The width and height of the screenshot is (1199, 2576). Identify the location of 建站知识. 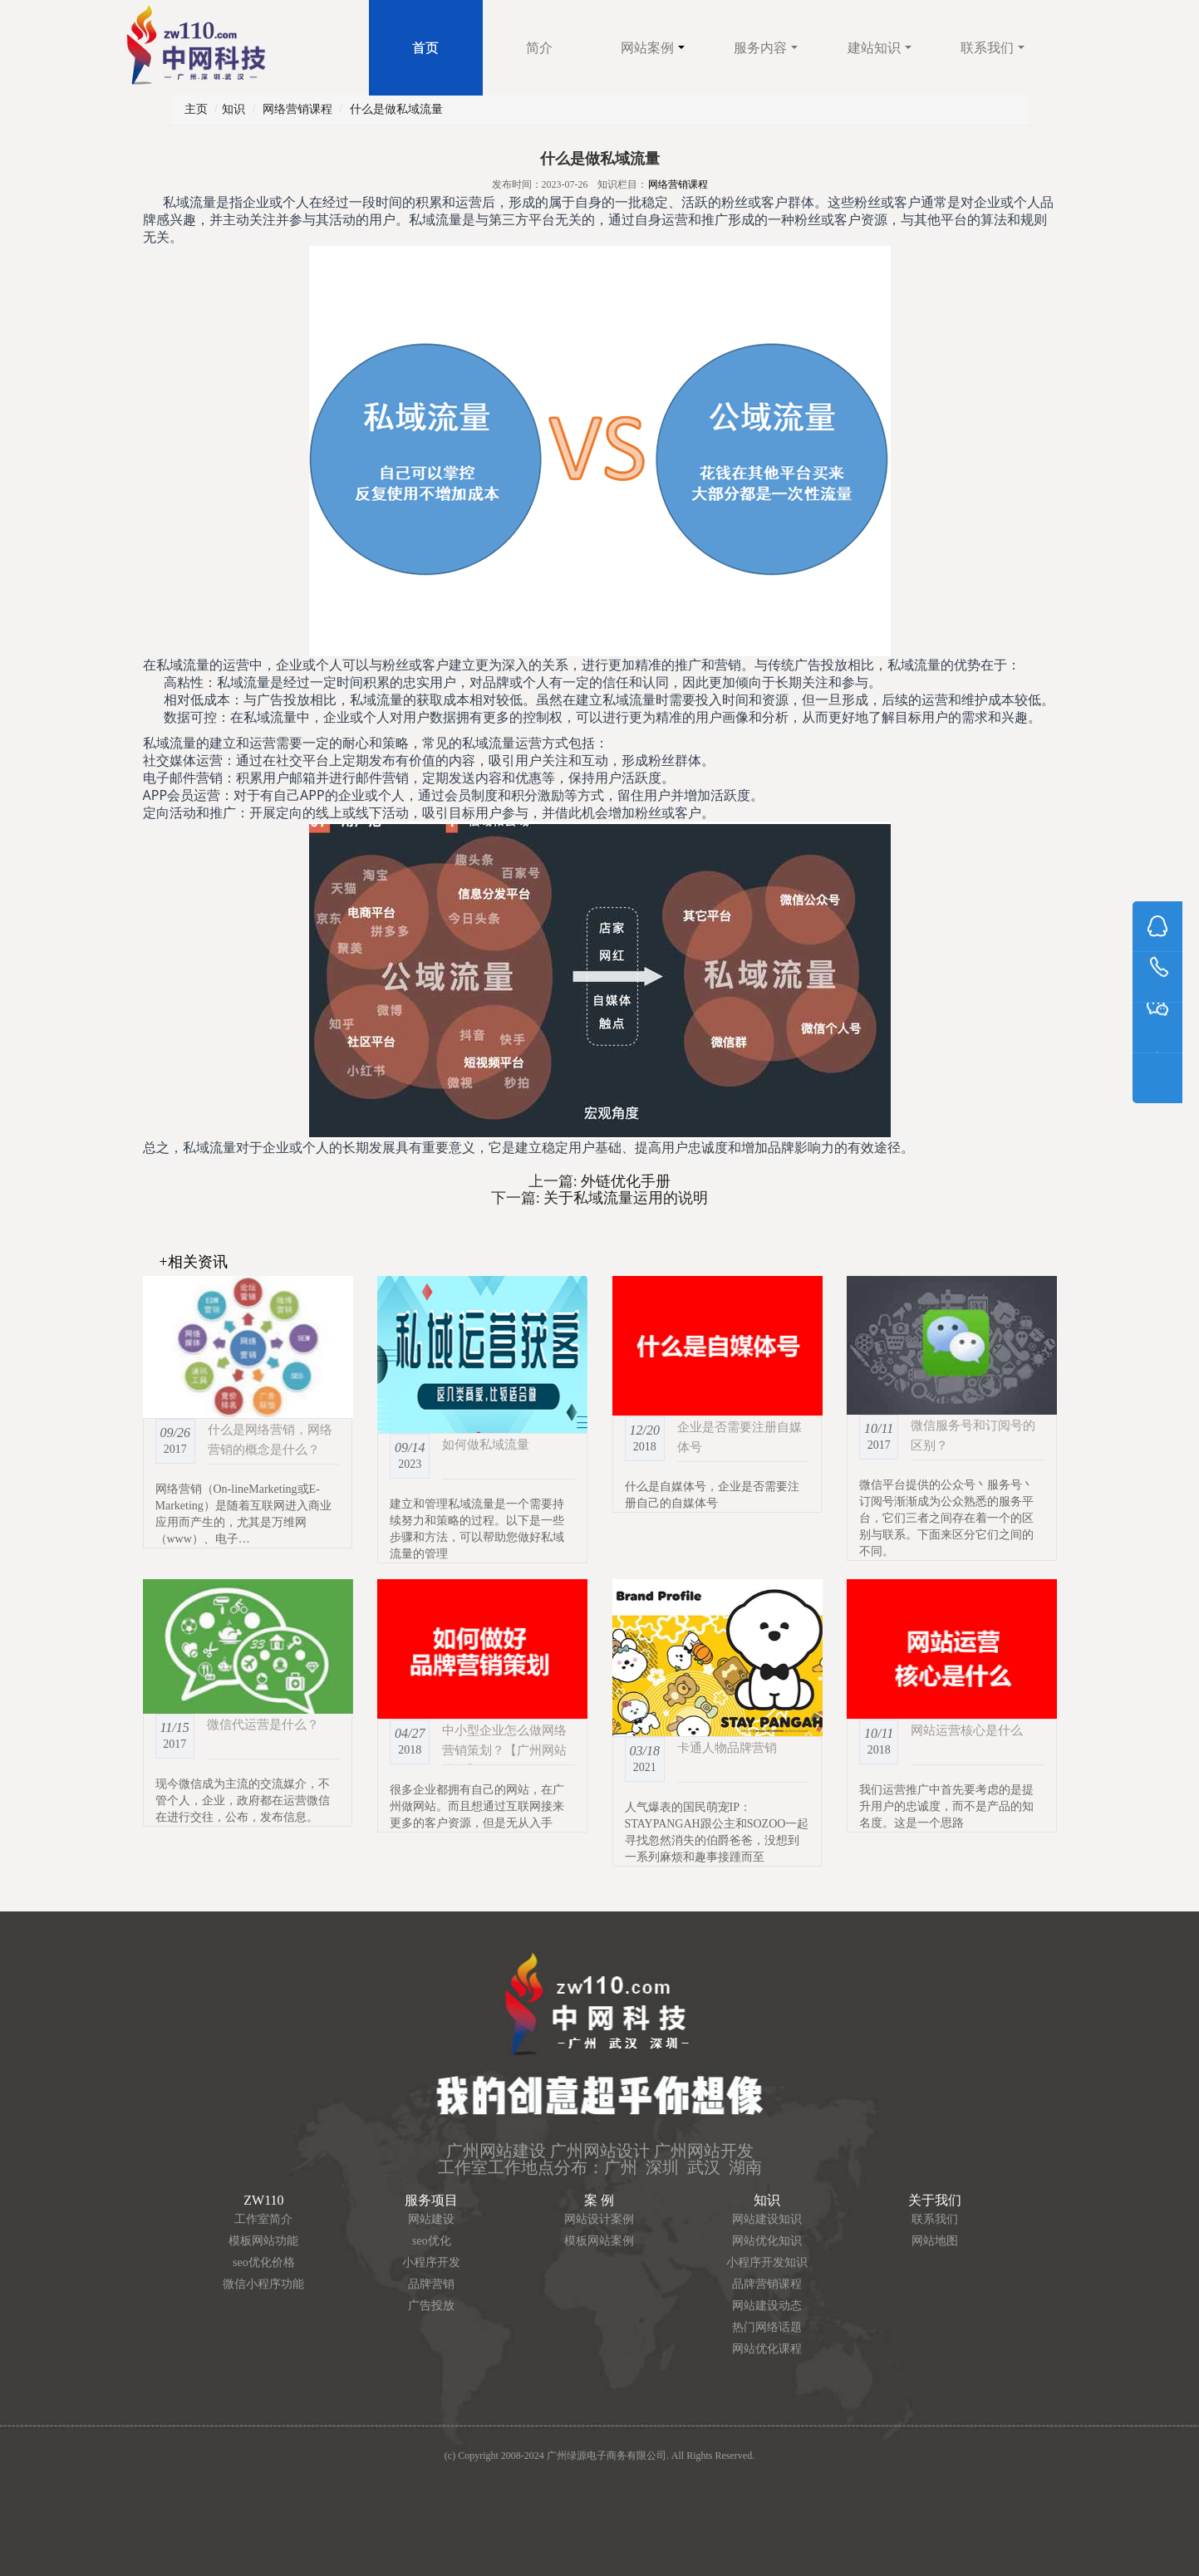
(880, 48).